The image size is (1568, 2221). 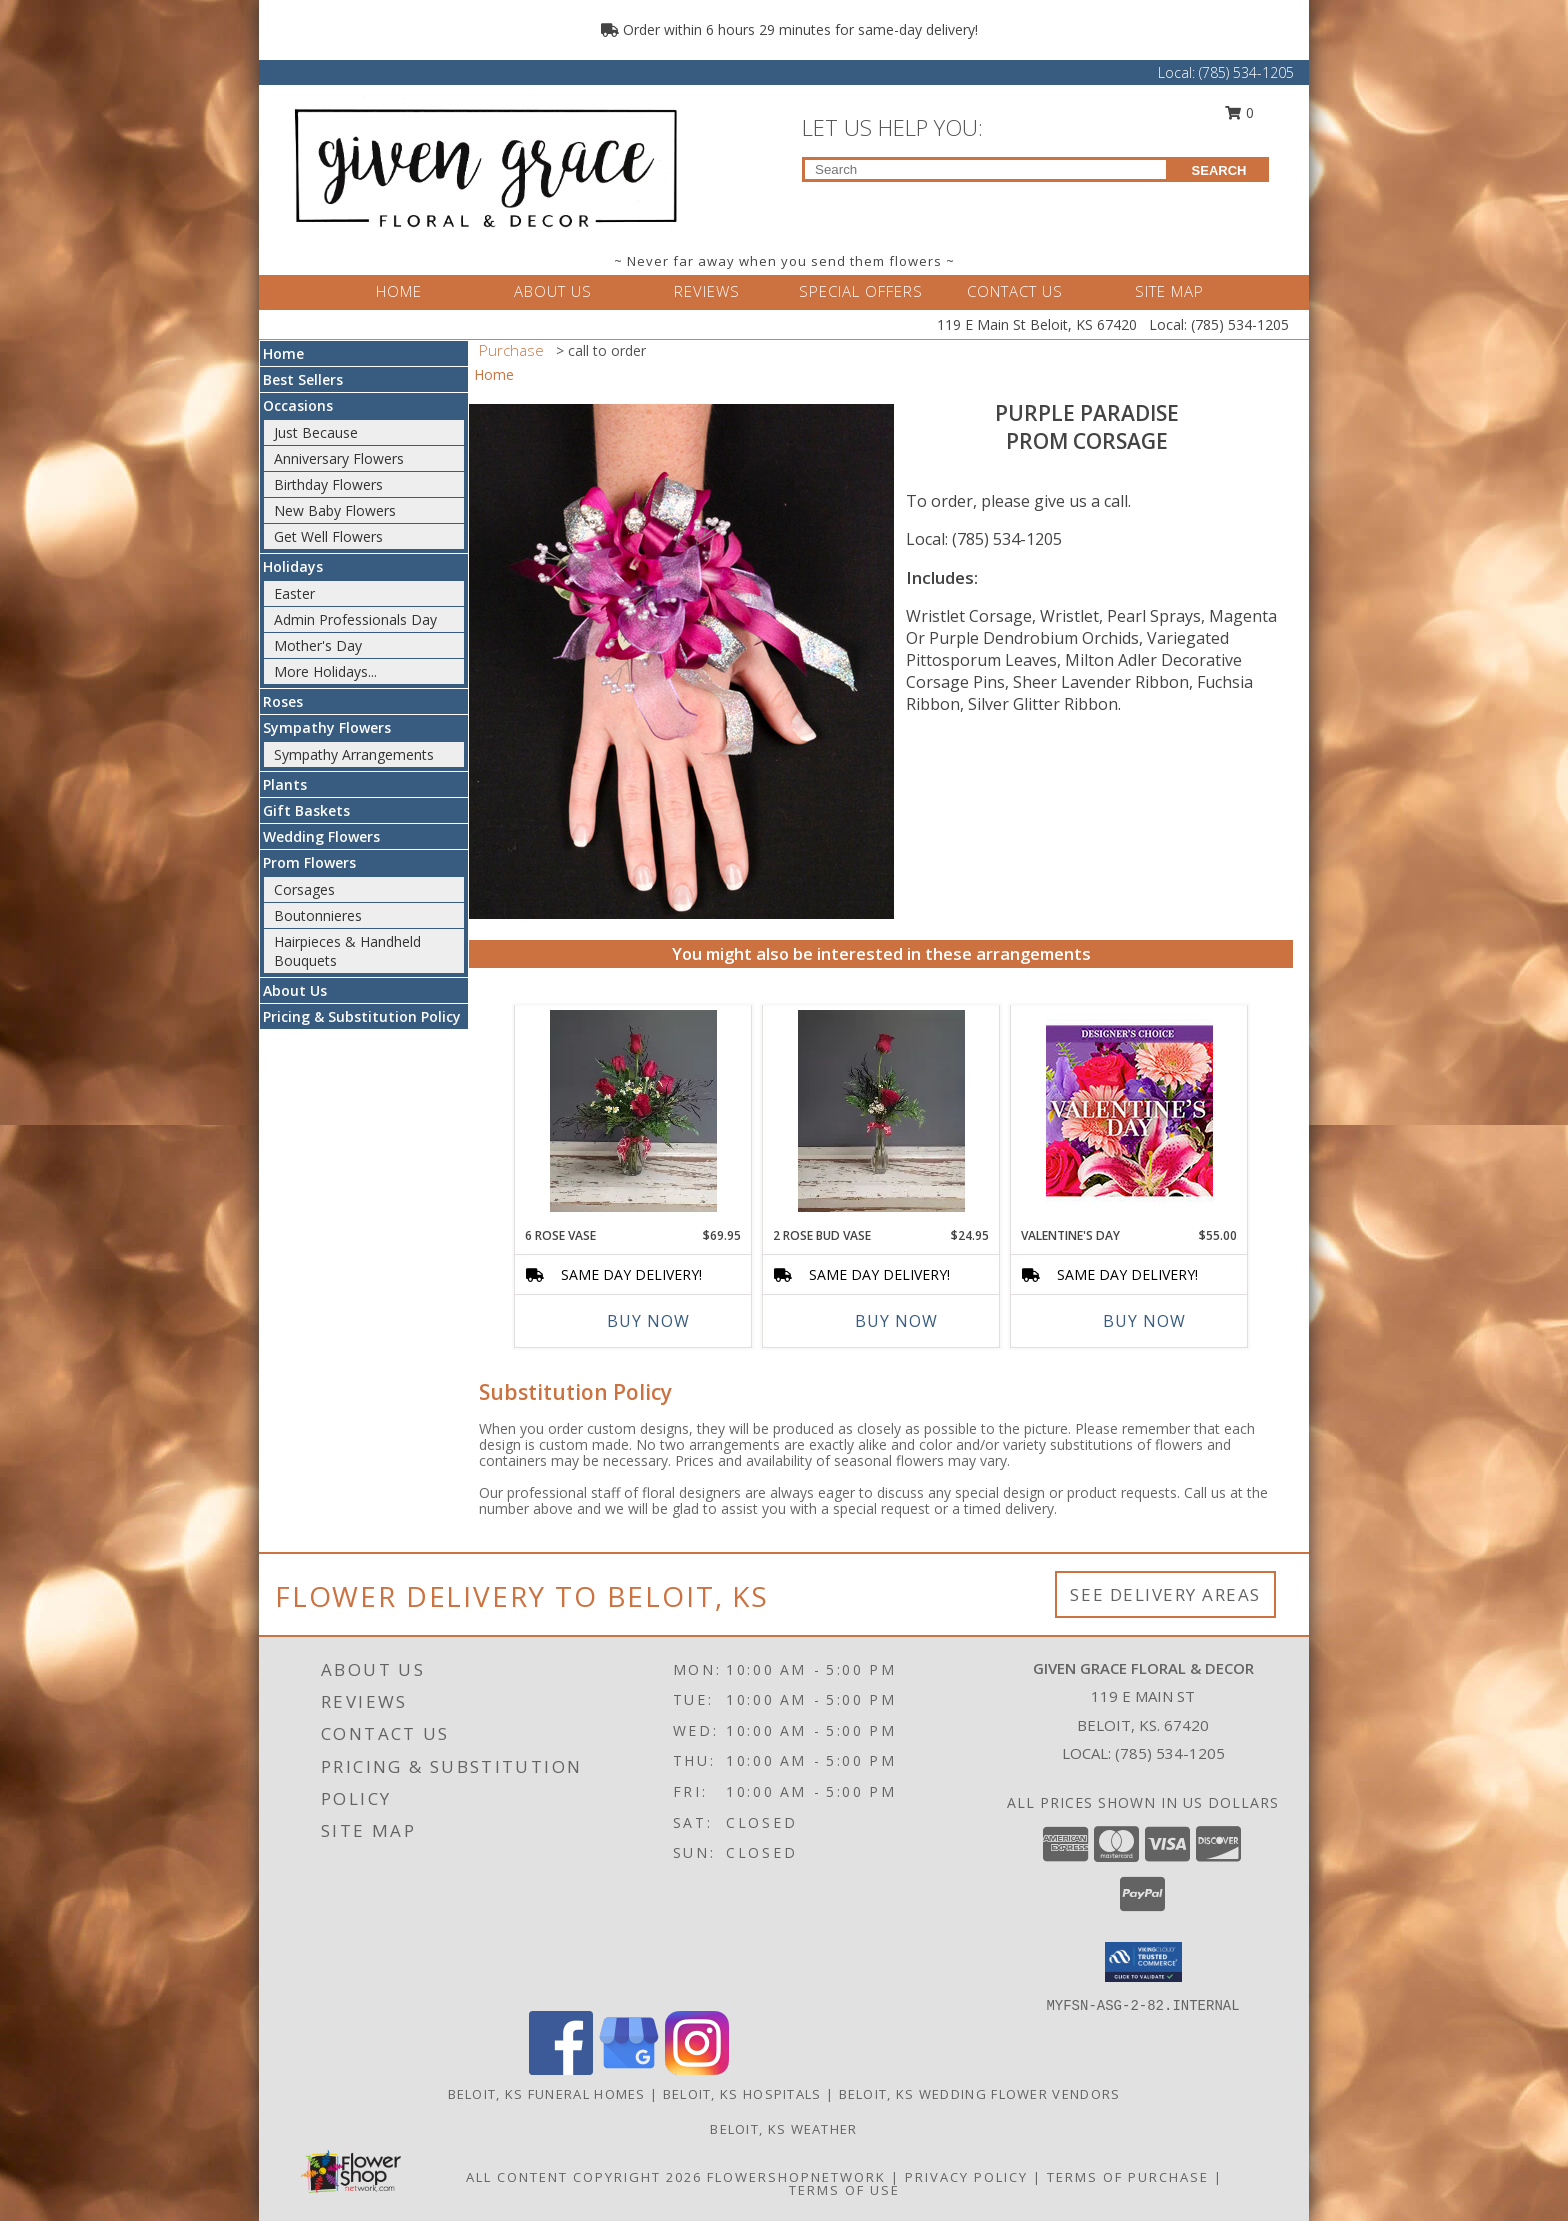 I want to click on Gift Baskets, so click(x=306, y=810).